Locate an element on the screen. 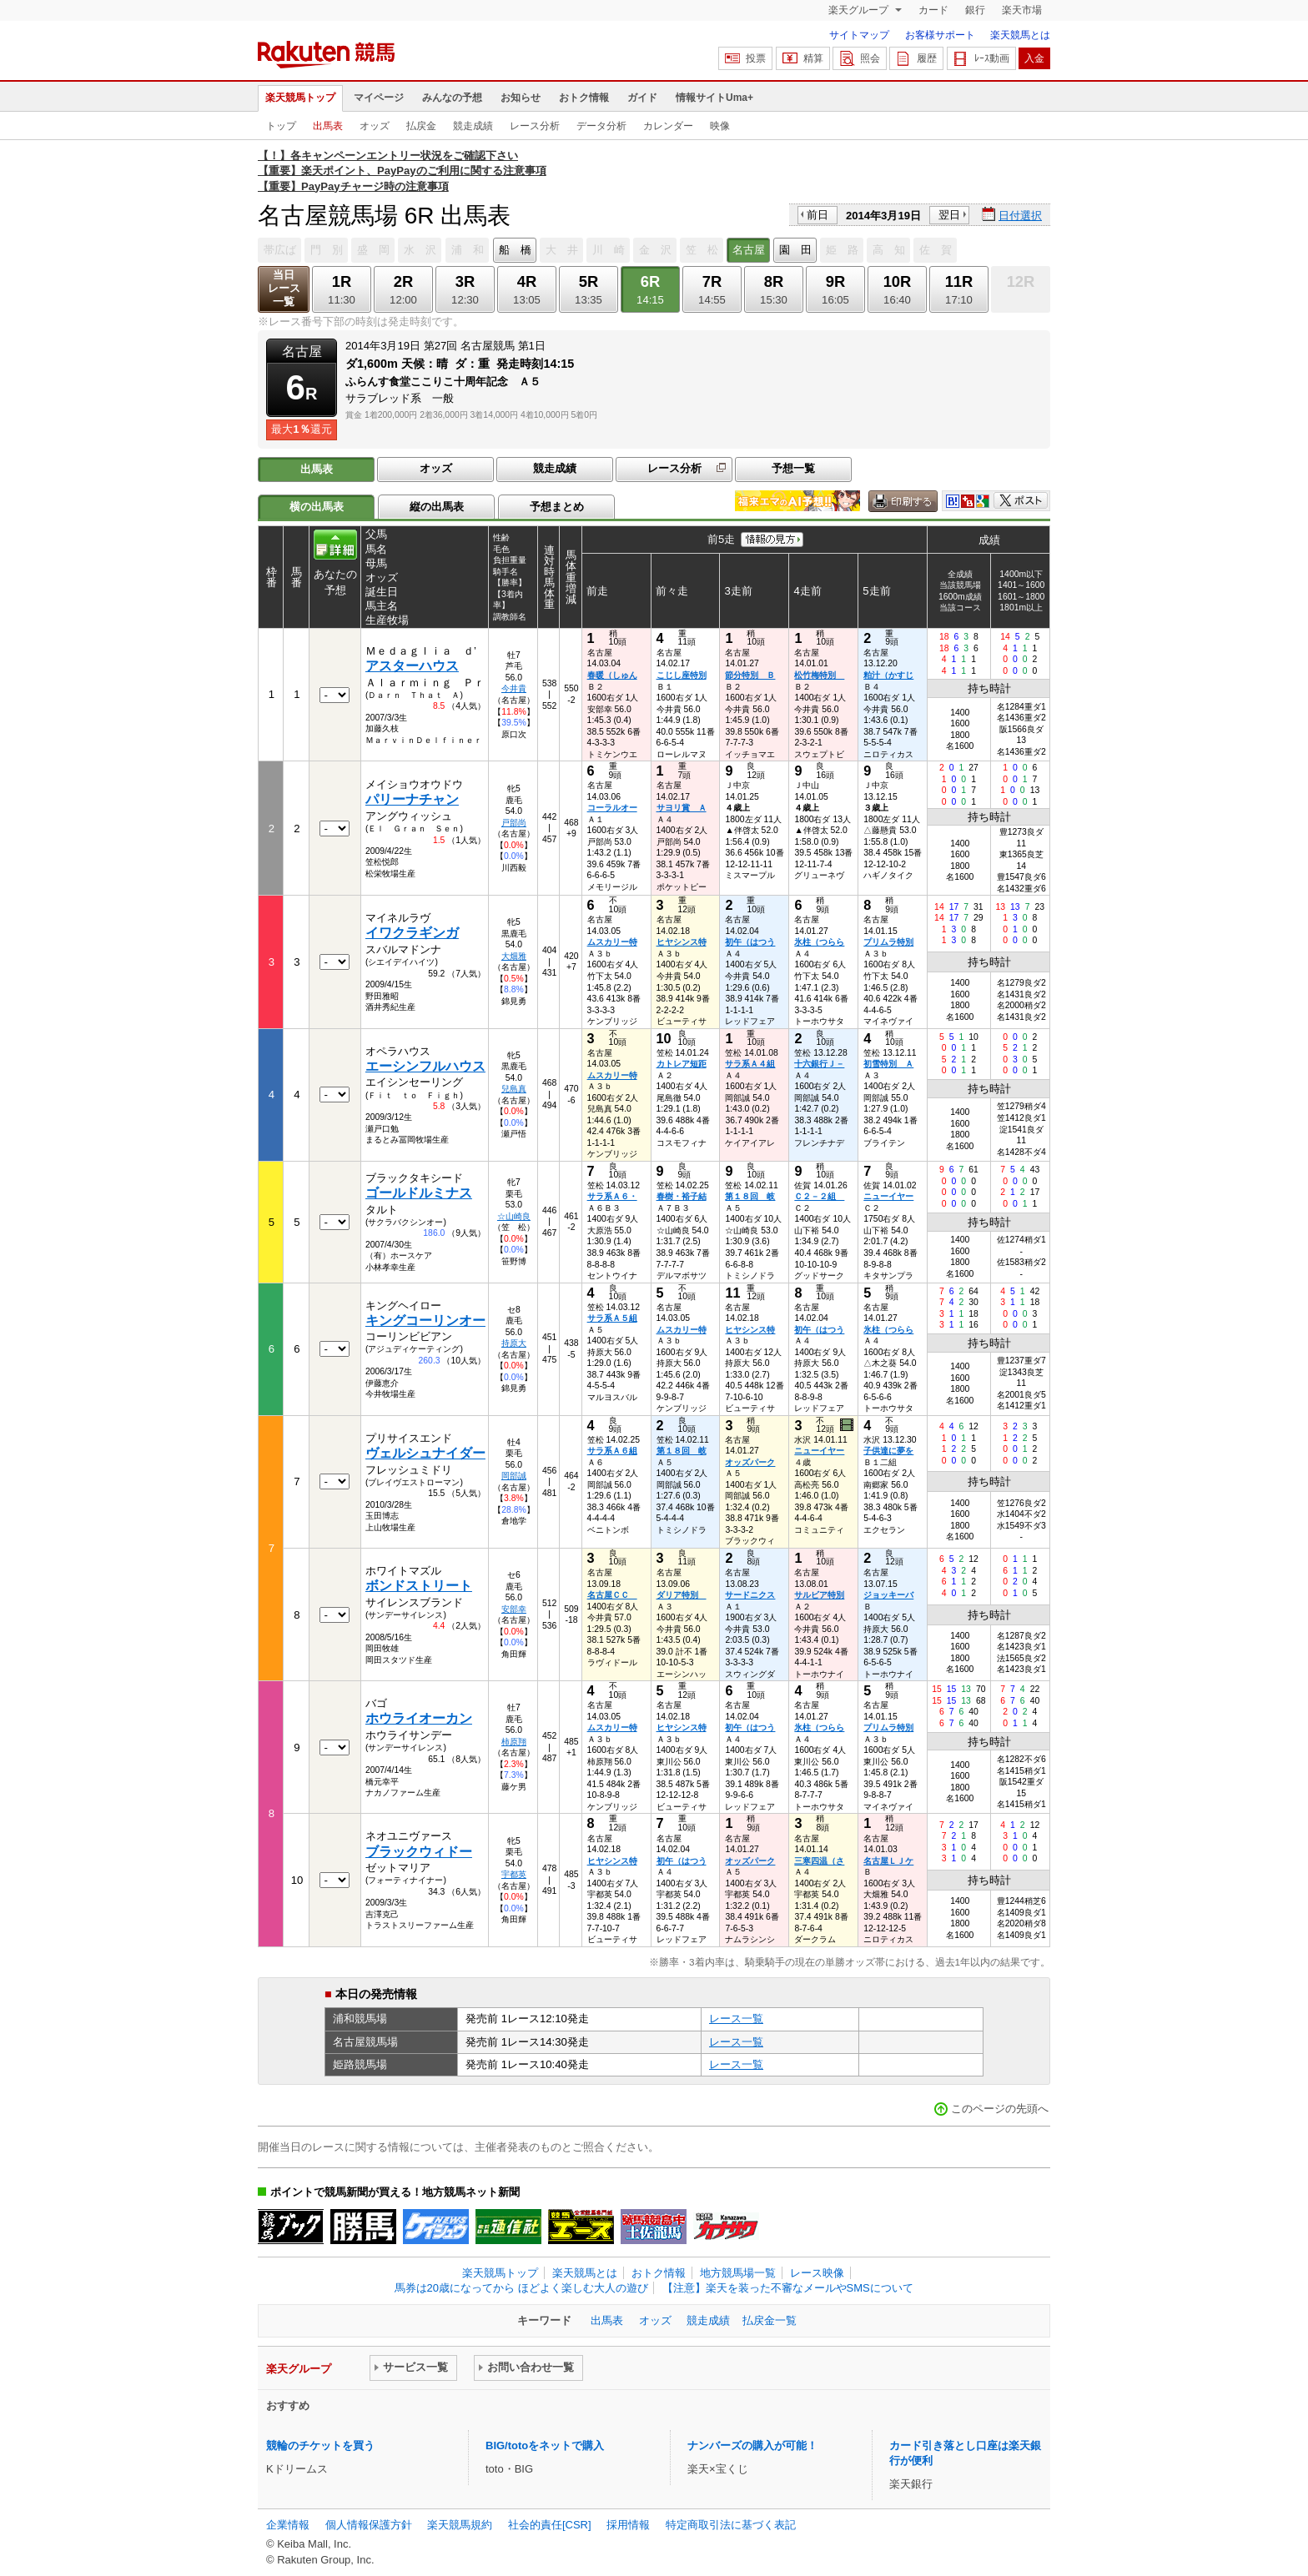  BIG/totoをネットで購入 is located at coordinates (544, 2445).